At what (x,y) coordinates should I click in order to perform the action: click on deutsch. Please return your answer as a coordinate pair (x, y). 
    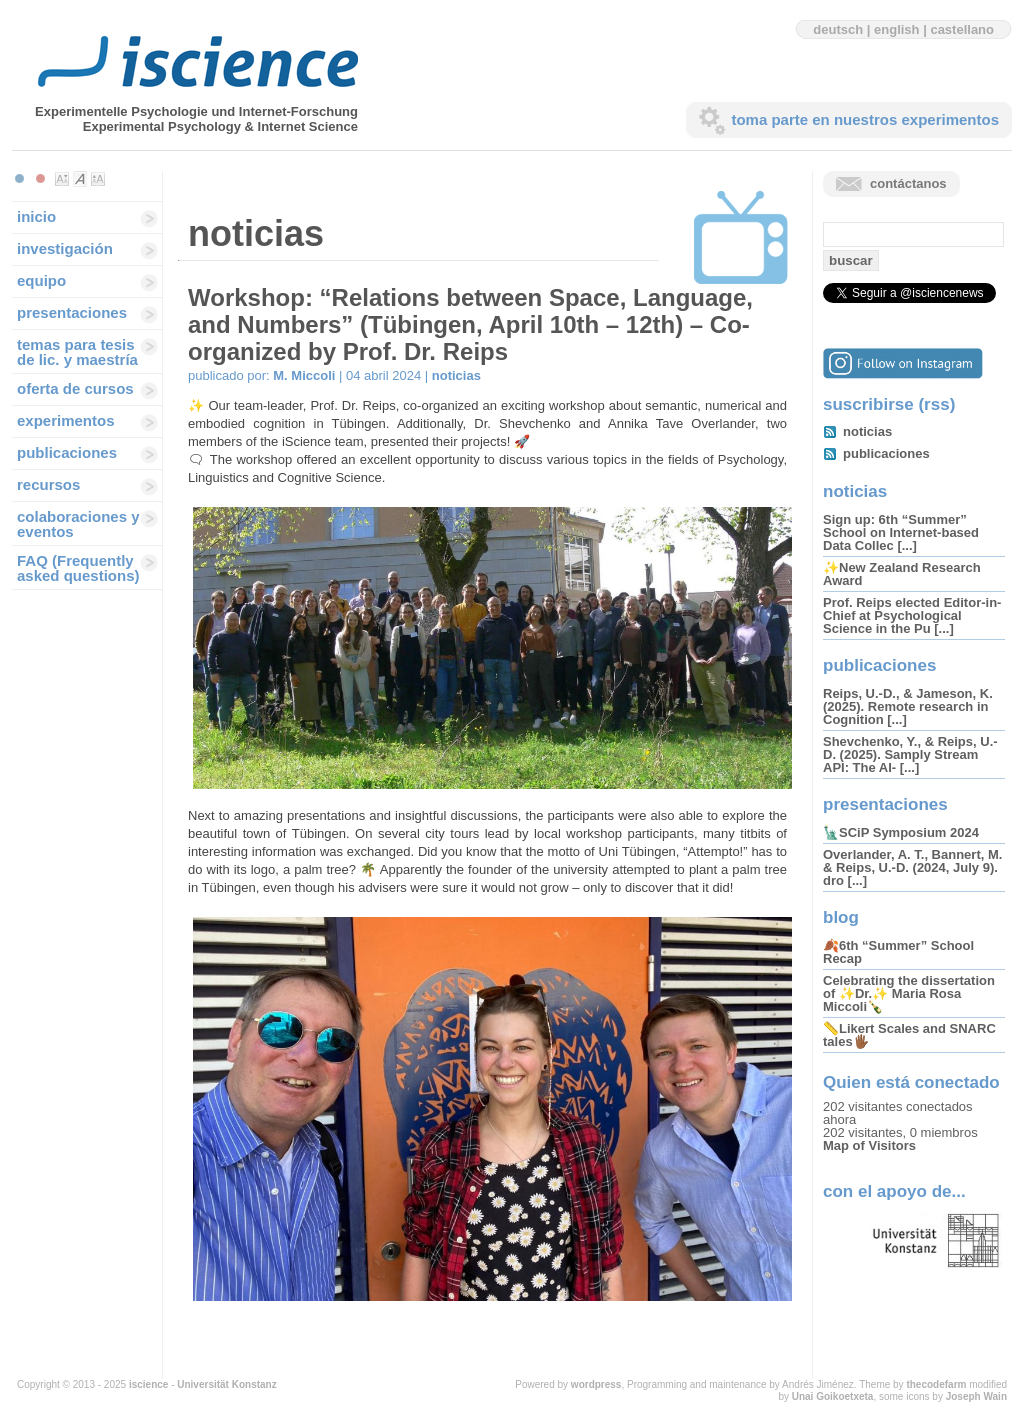
    Looking at the image, I should click on (838, 29).